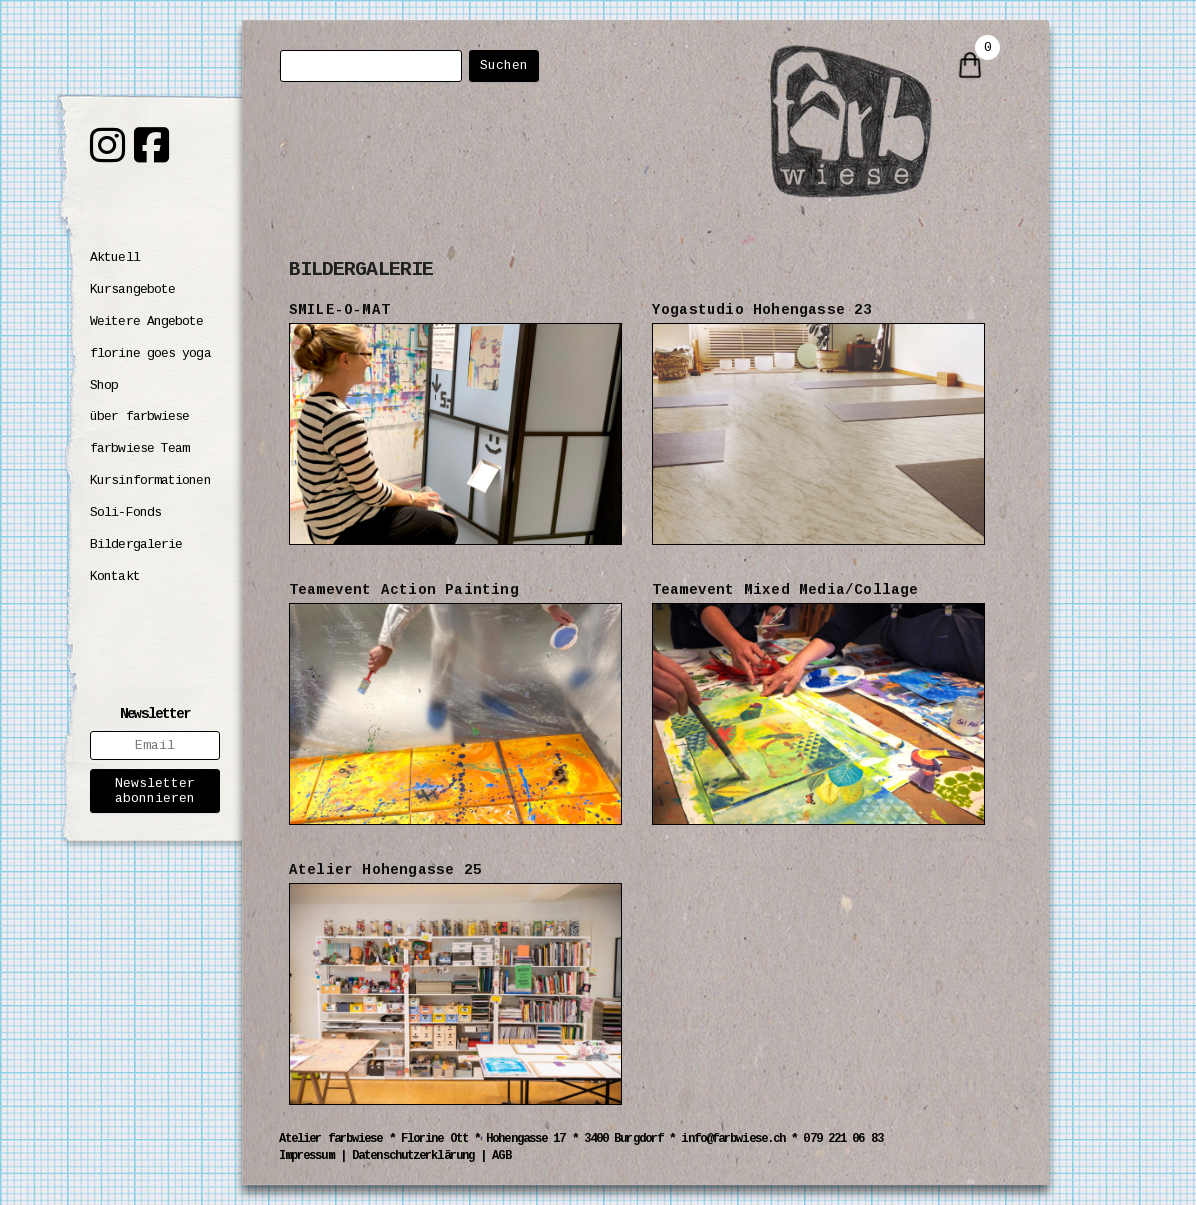  I want to click on Shop, so click(104, 385).